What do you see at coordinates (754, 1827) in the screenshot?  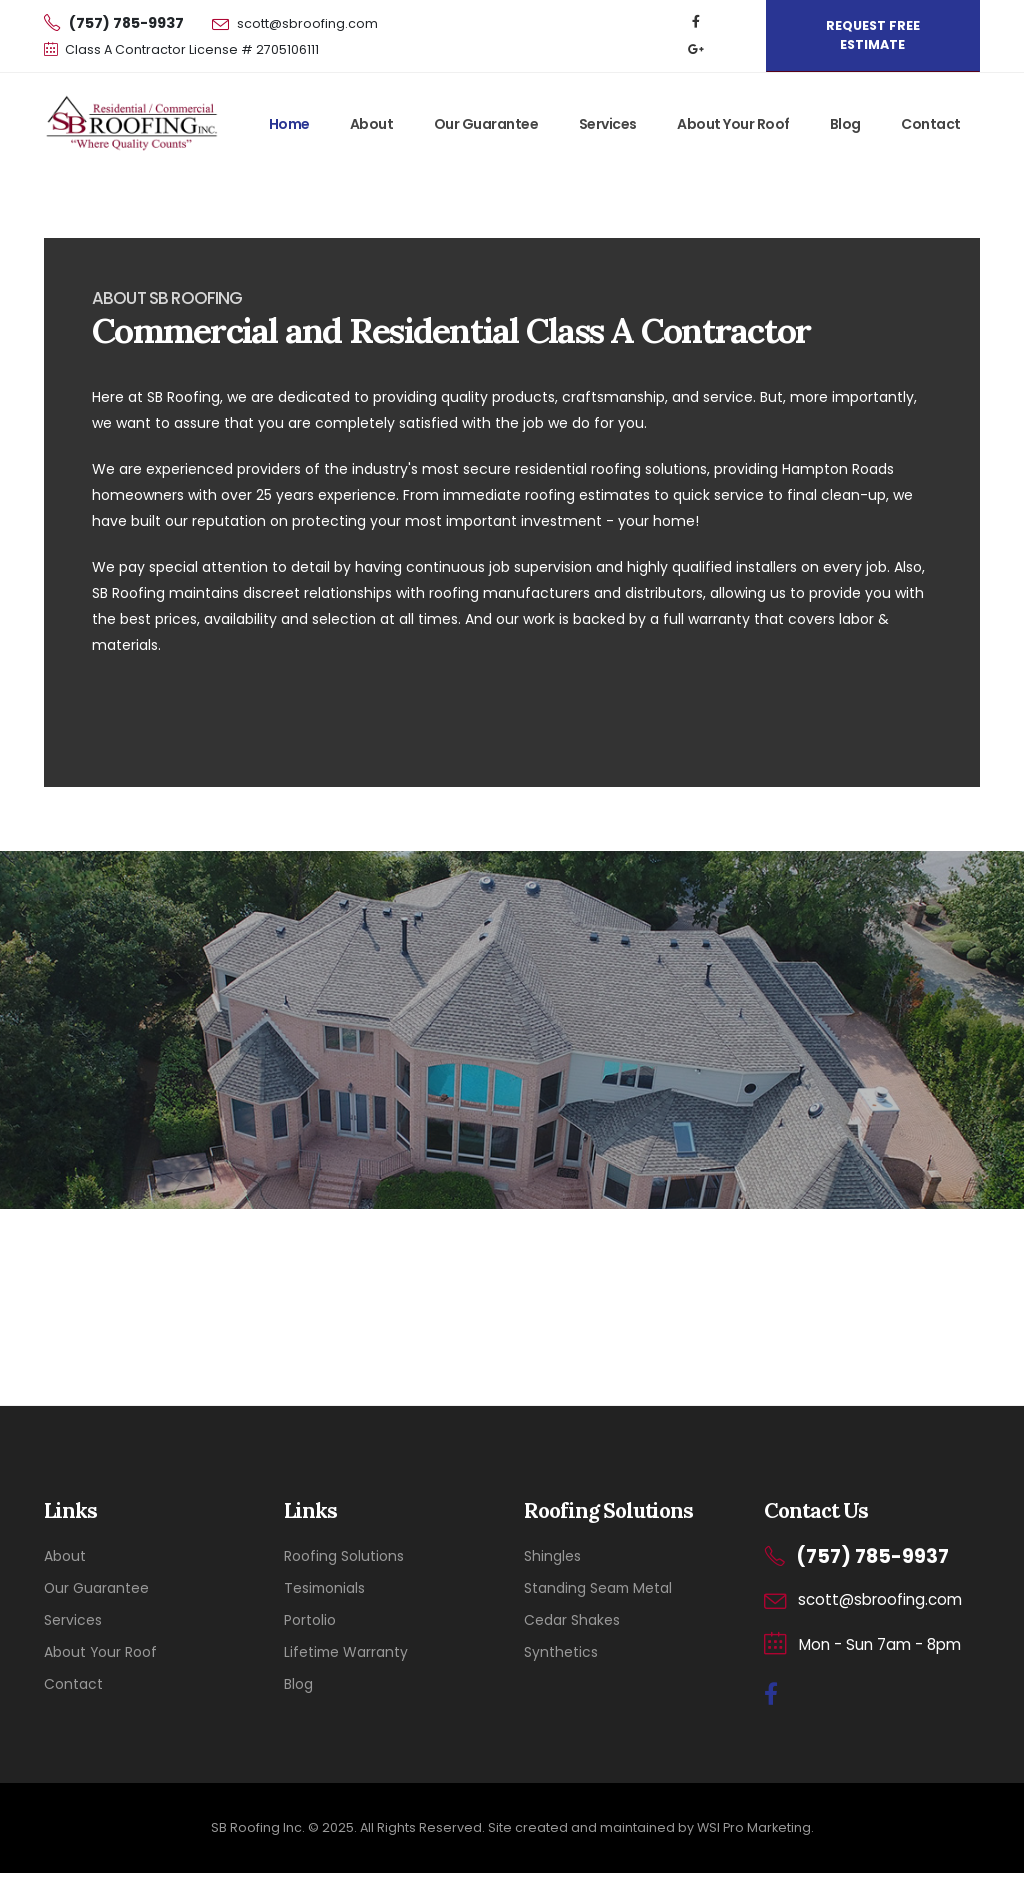 I see `WSI Pro Marketing` at bounding box center [754, 1827].